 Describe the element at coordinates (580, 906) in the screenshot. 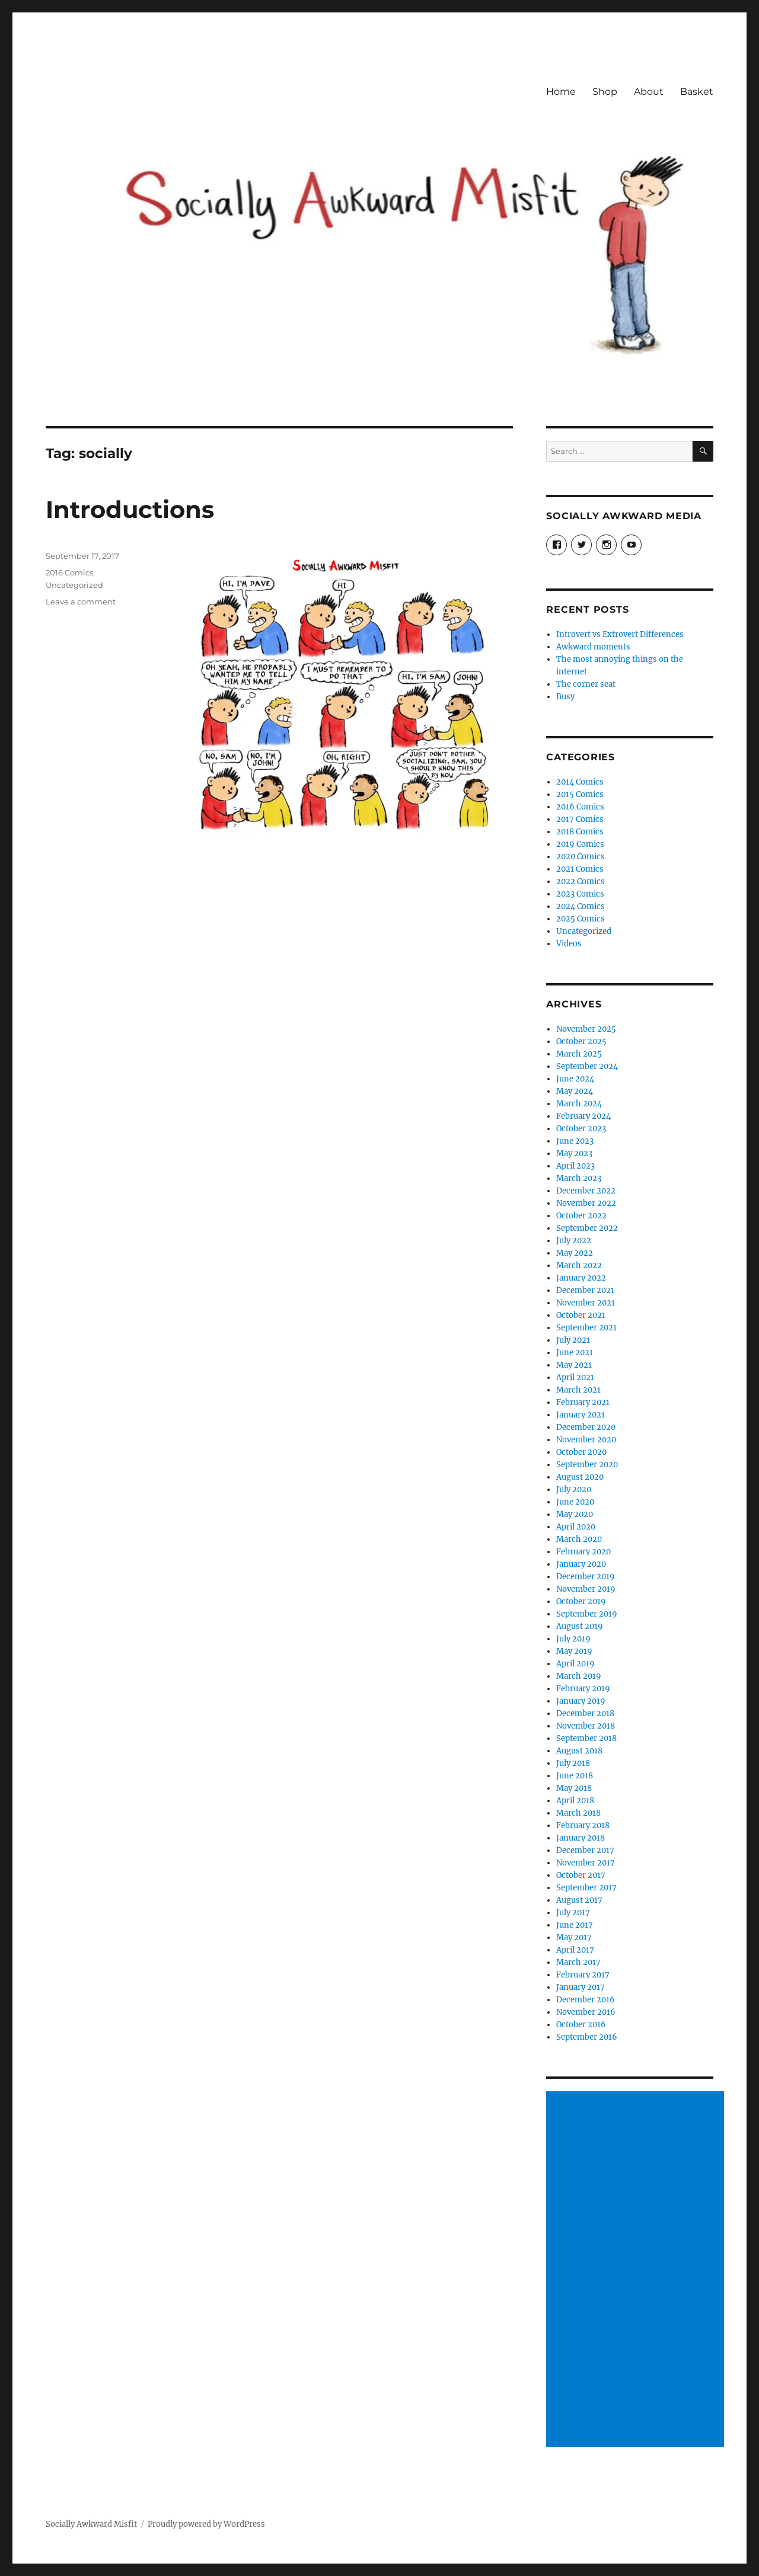

I see `2024 Comics` at that location.